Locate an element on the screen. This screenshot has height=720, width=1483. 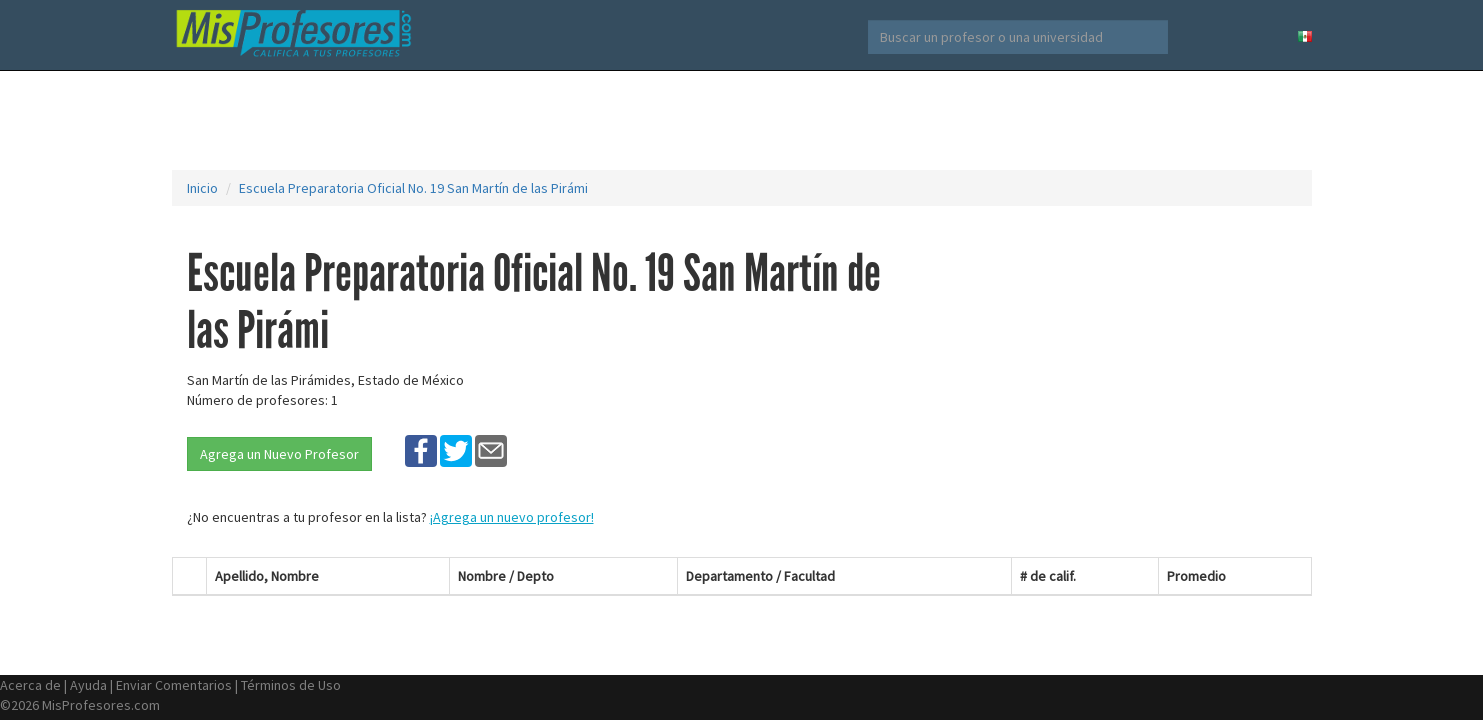
[Advertisement] is located at coordinates (742, 120).